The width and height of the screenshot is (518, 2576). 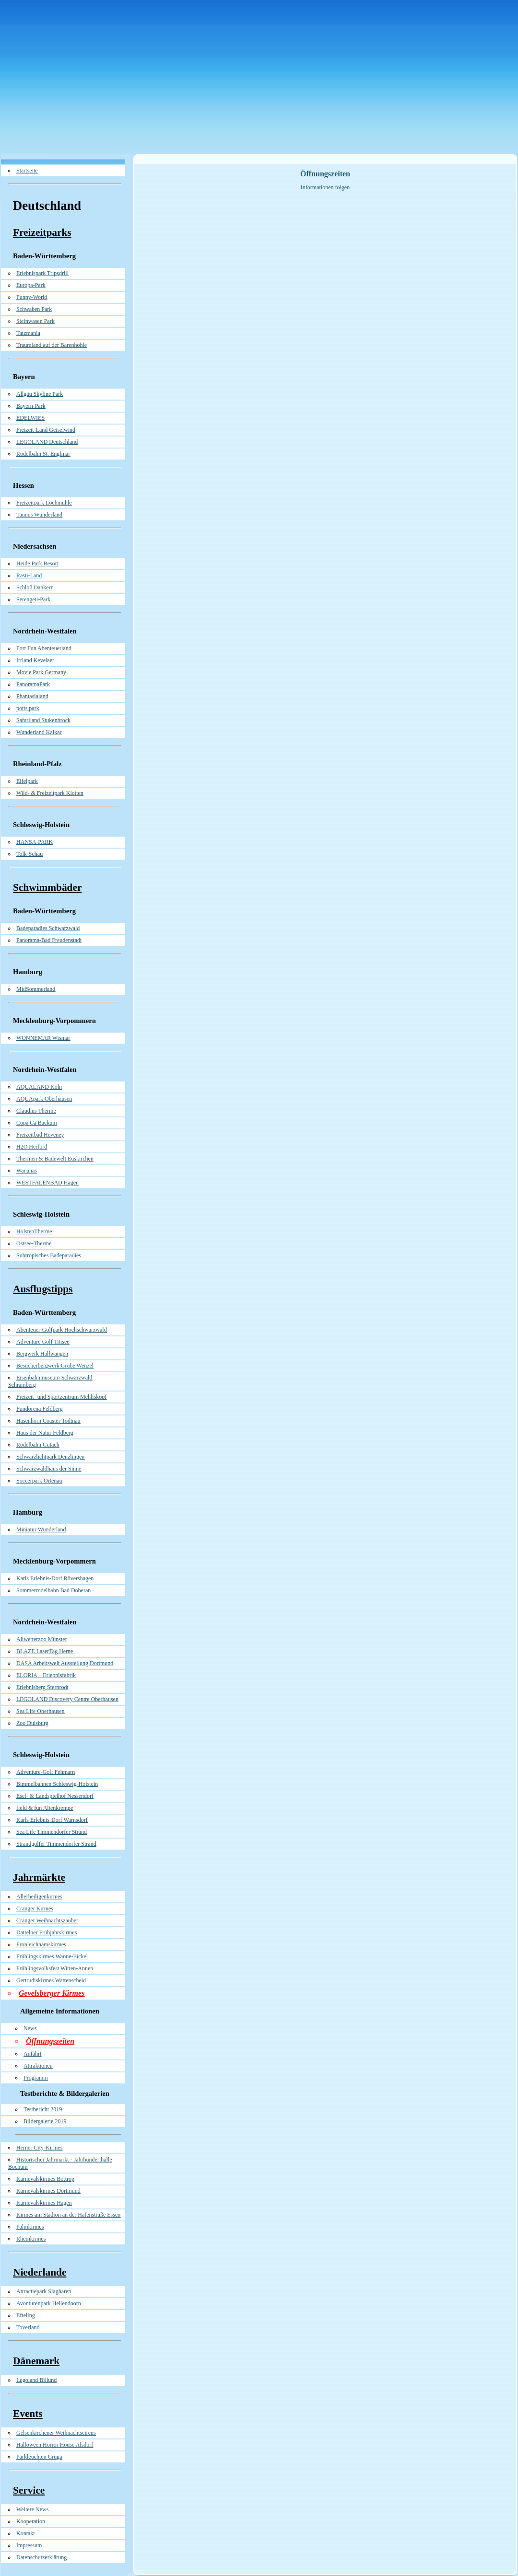 What do you see at coordinates (41, 2557) in the screenshot?
I see `Datenschutzerklärung` at bounding box center [41, 2557].